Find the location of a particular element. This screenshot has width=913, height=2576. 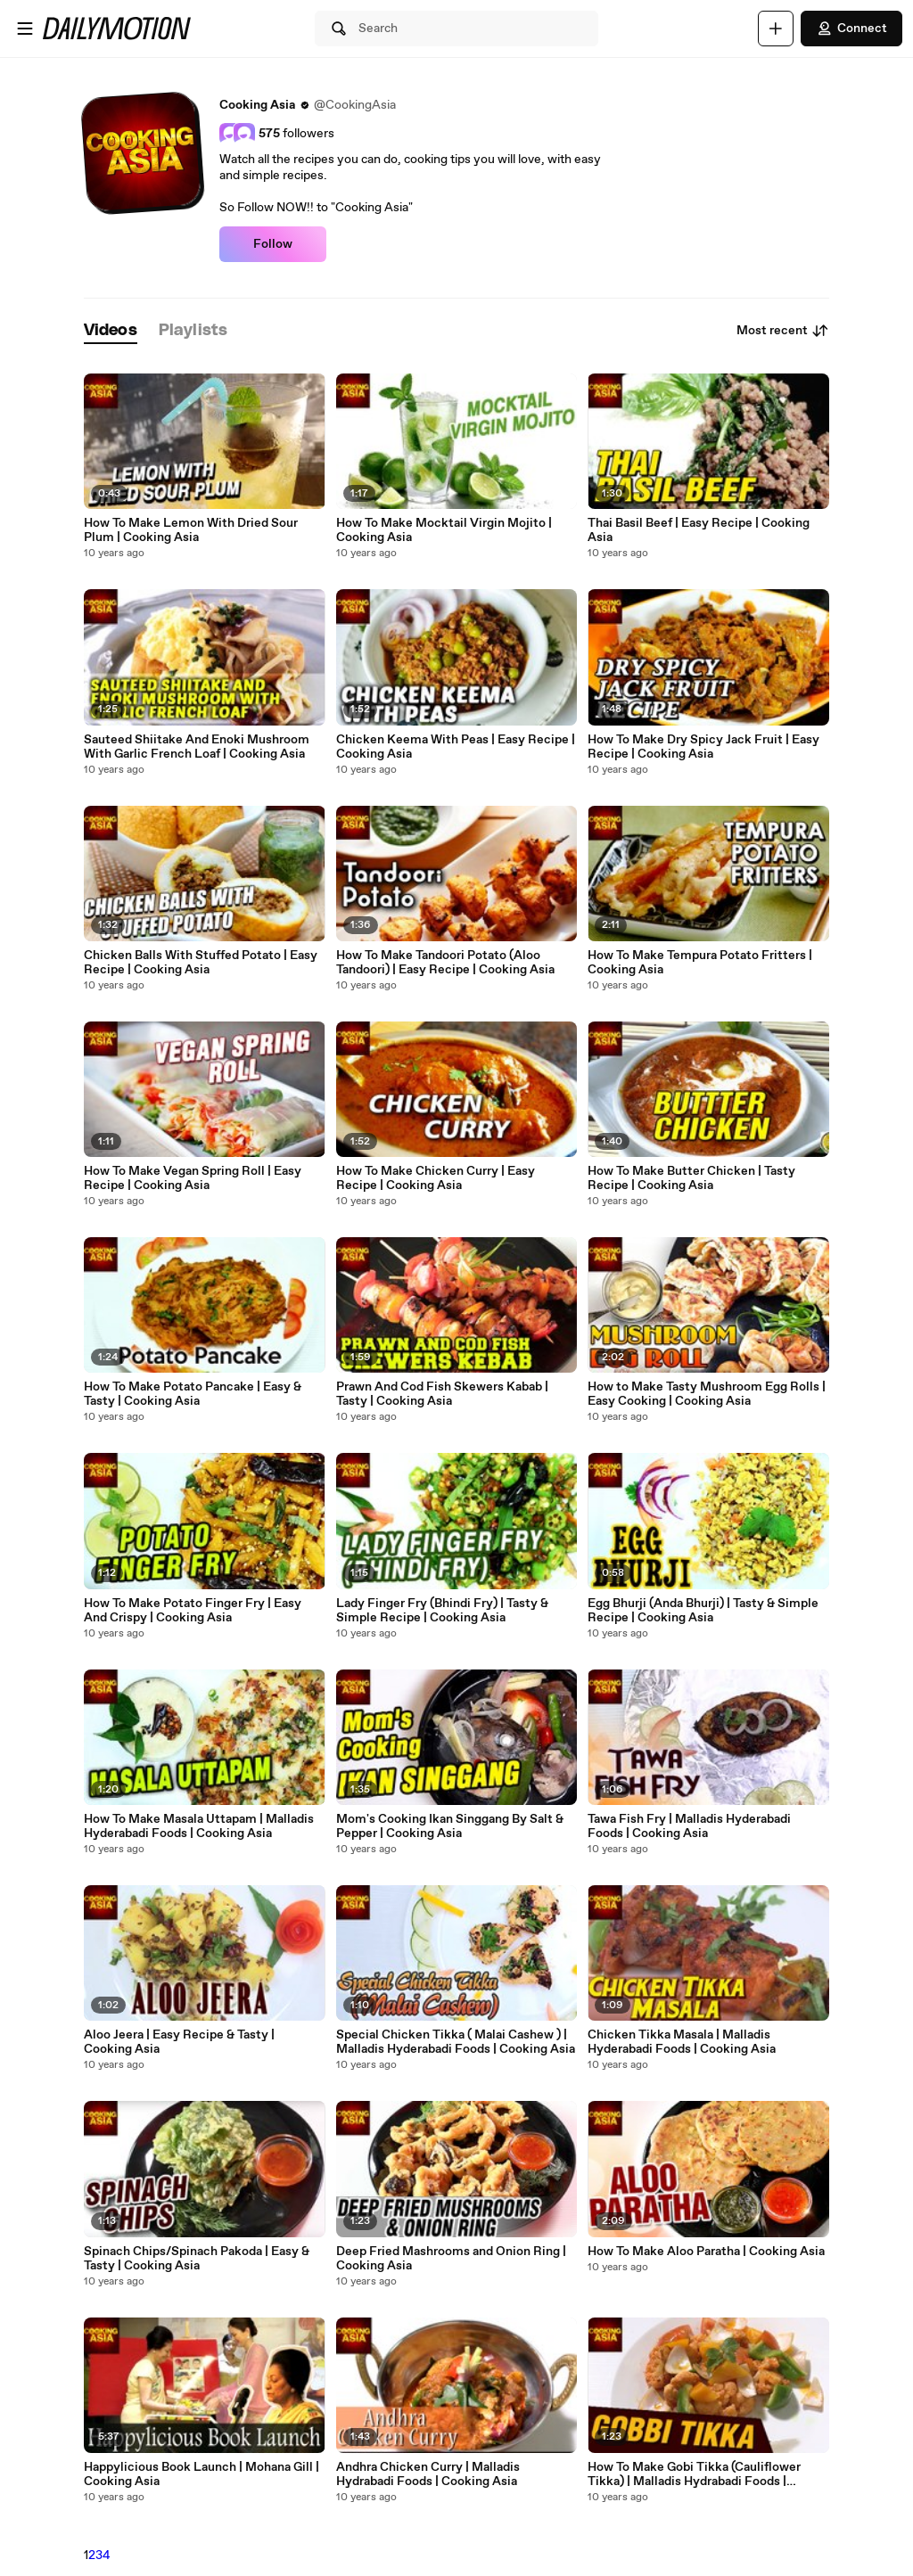

How To Make Aloo Paratha | Cooking Asia is located at coordinates (706, 2251).